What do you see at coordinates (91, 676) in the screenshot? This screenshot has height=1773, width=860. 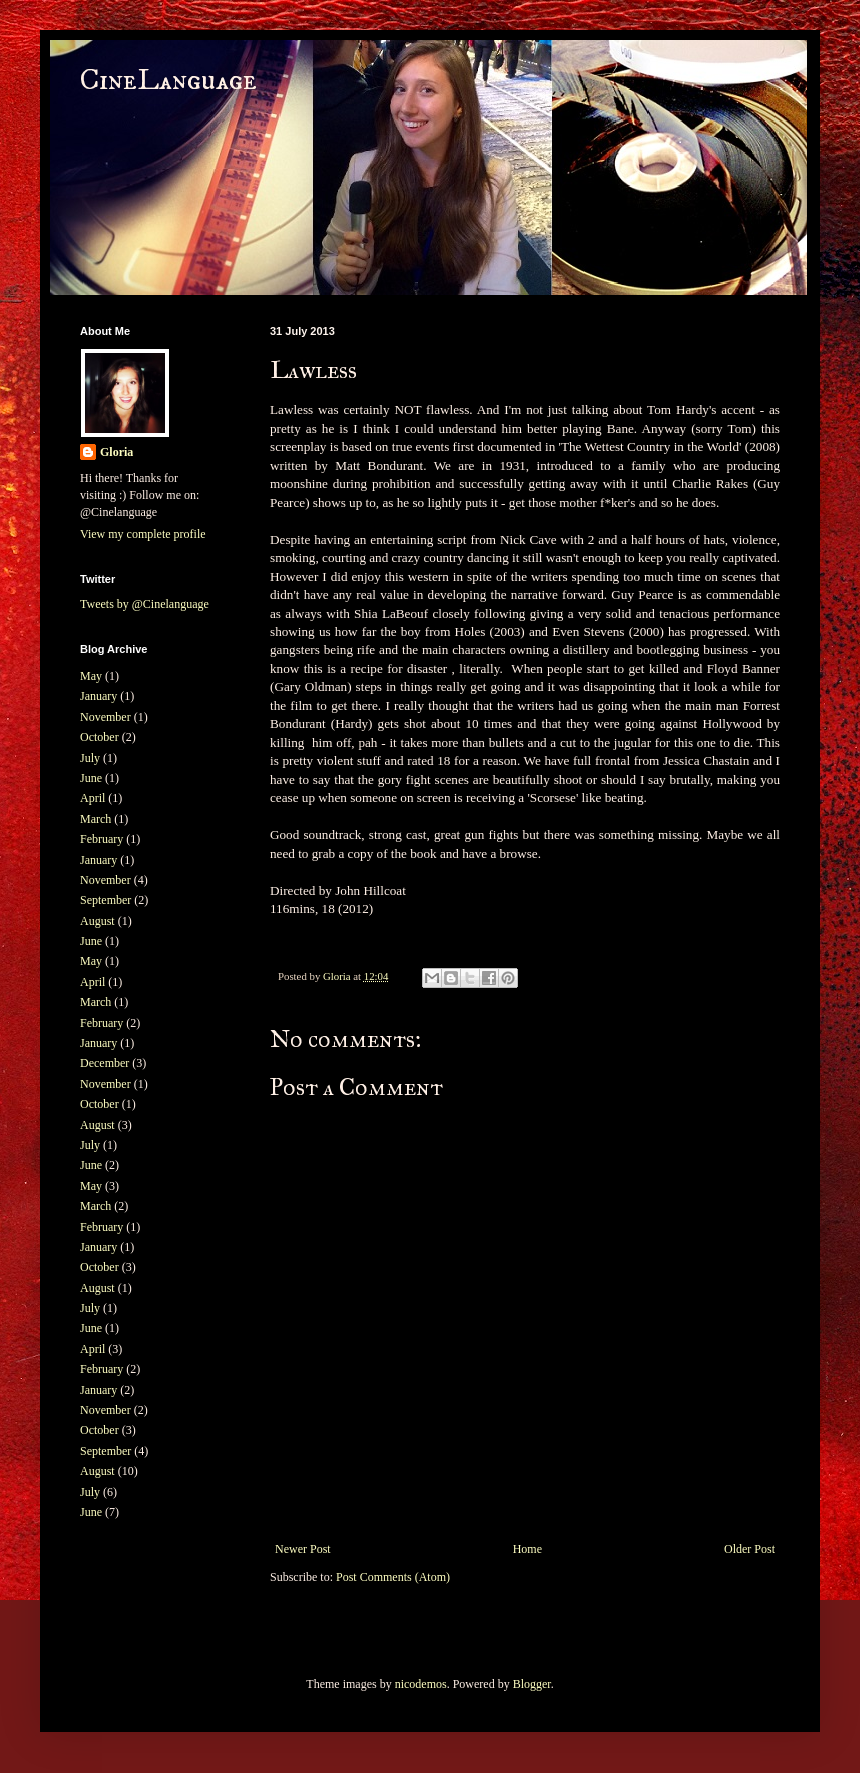 I see `May` at bounding box center [91, 676].